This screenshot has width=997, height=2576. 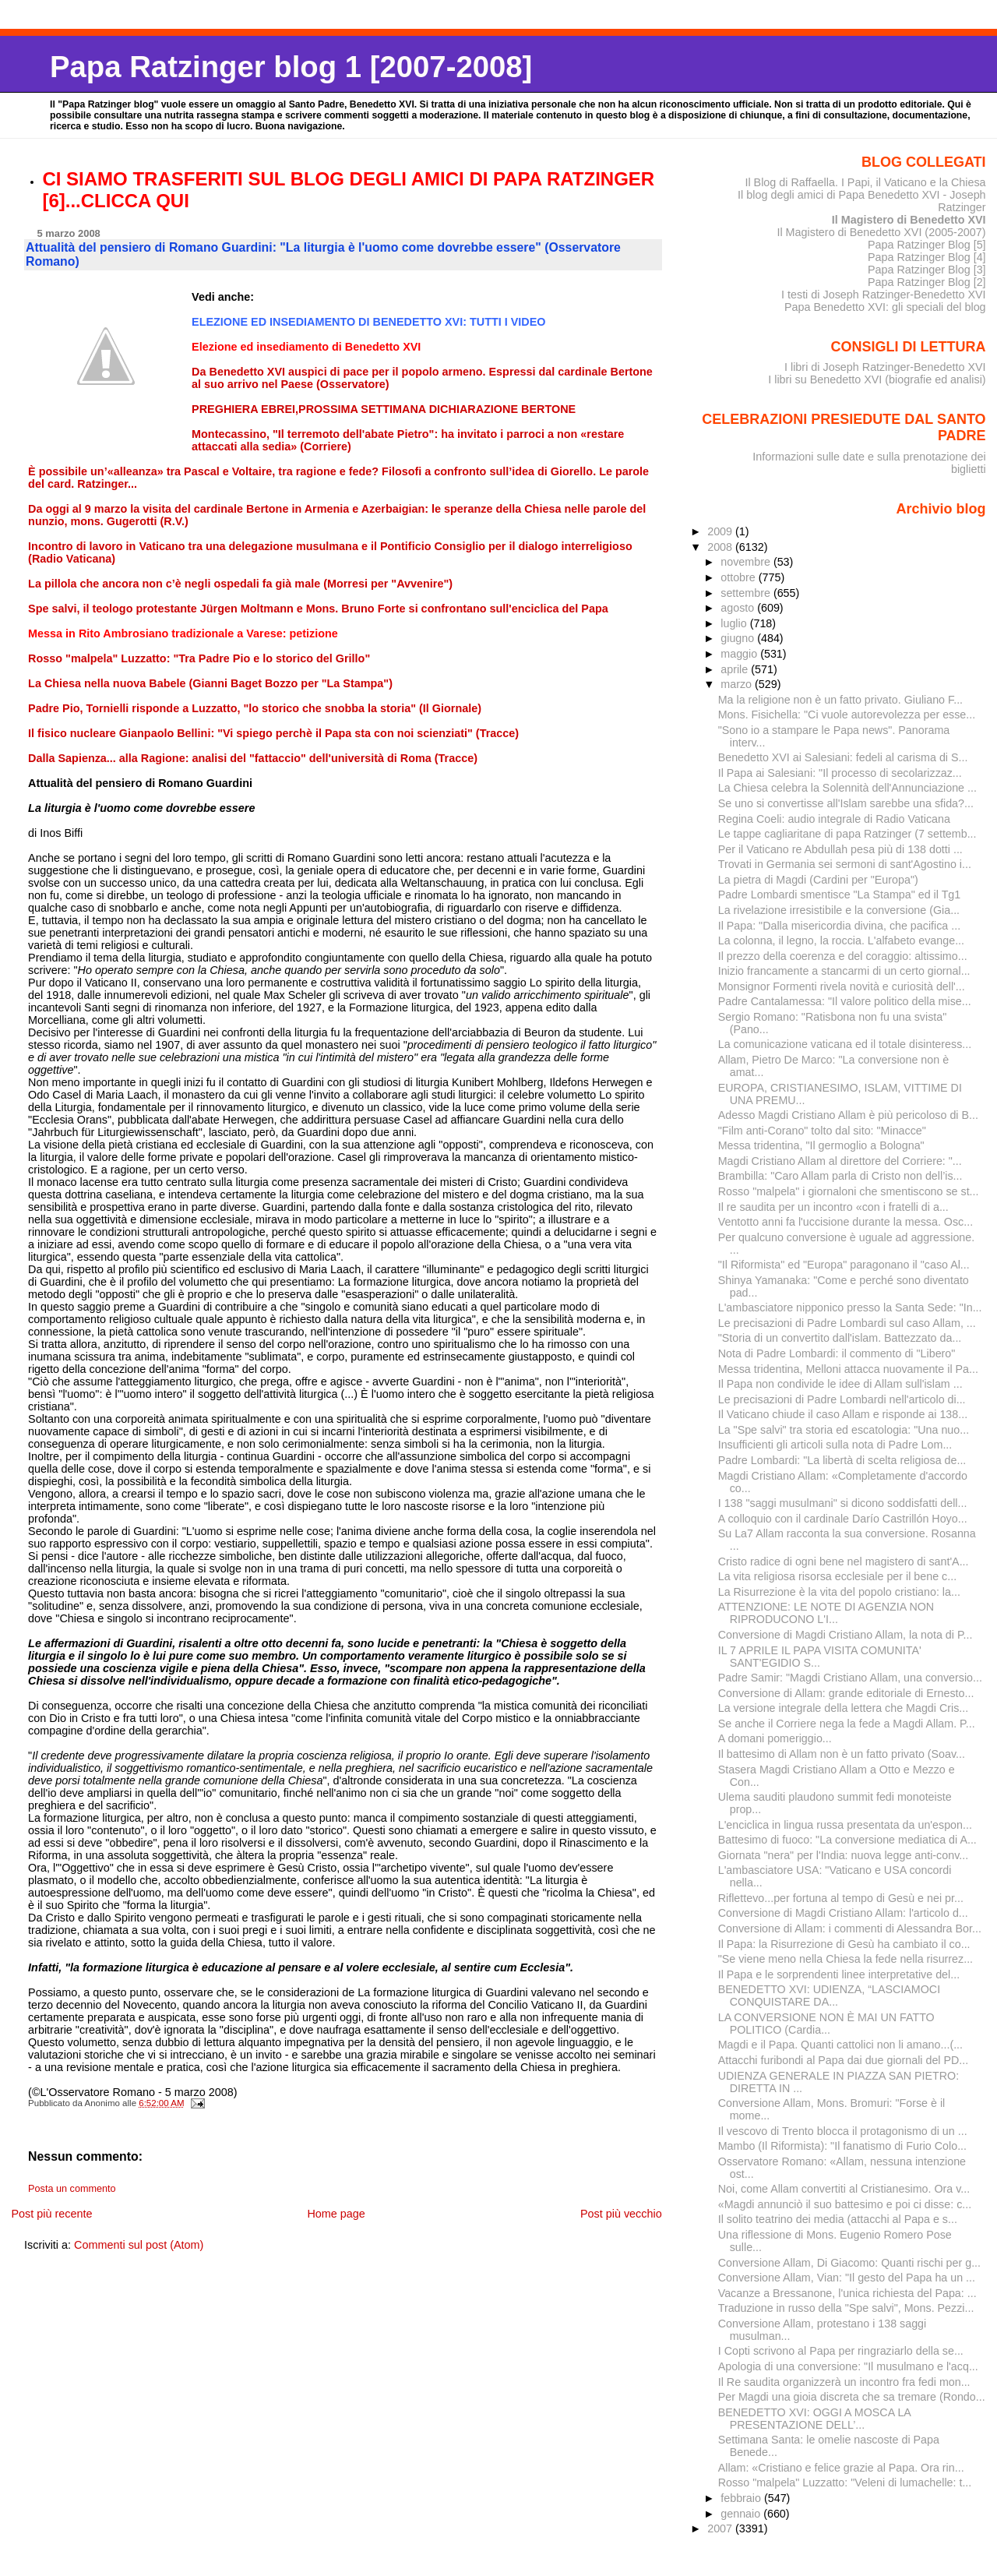 I want to click on Le tappe cagliaritane di papa Ratzinger (7 settemb..., so click(x=847, y=833).